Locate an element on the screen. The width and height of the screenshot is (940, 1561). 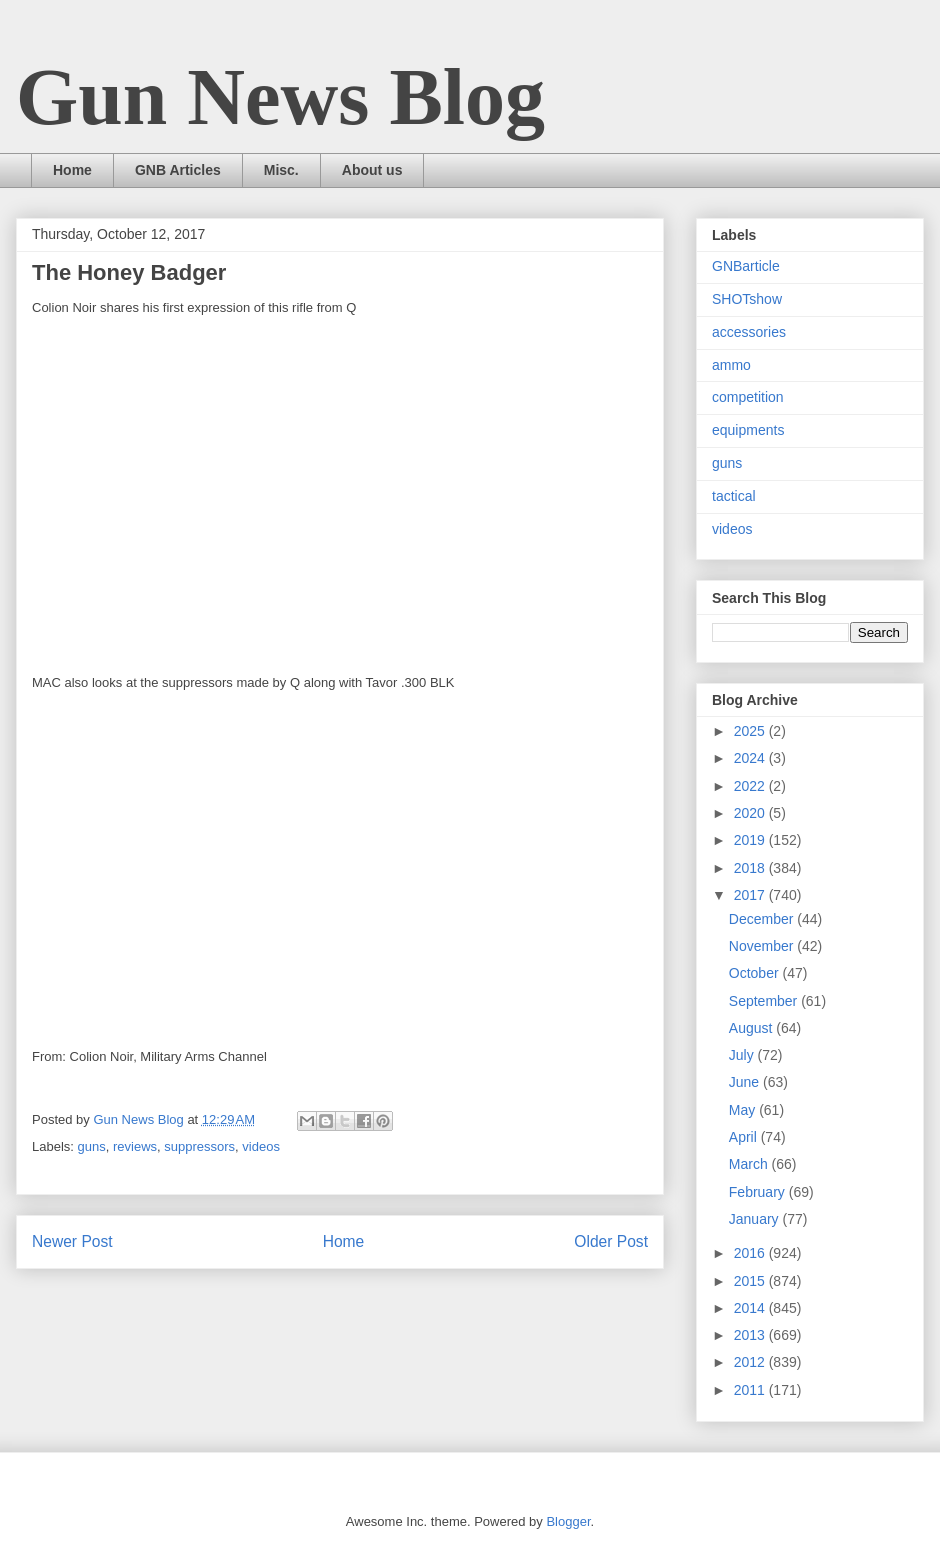
Gun News Blog is located at coordinates (280, 97).